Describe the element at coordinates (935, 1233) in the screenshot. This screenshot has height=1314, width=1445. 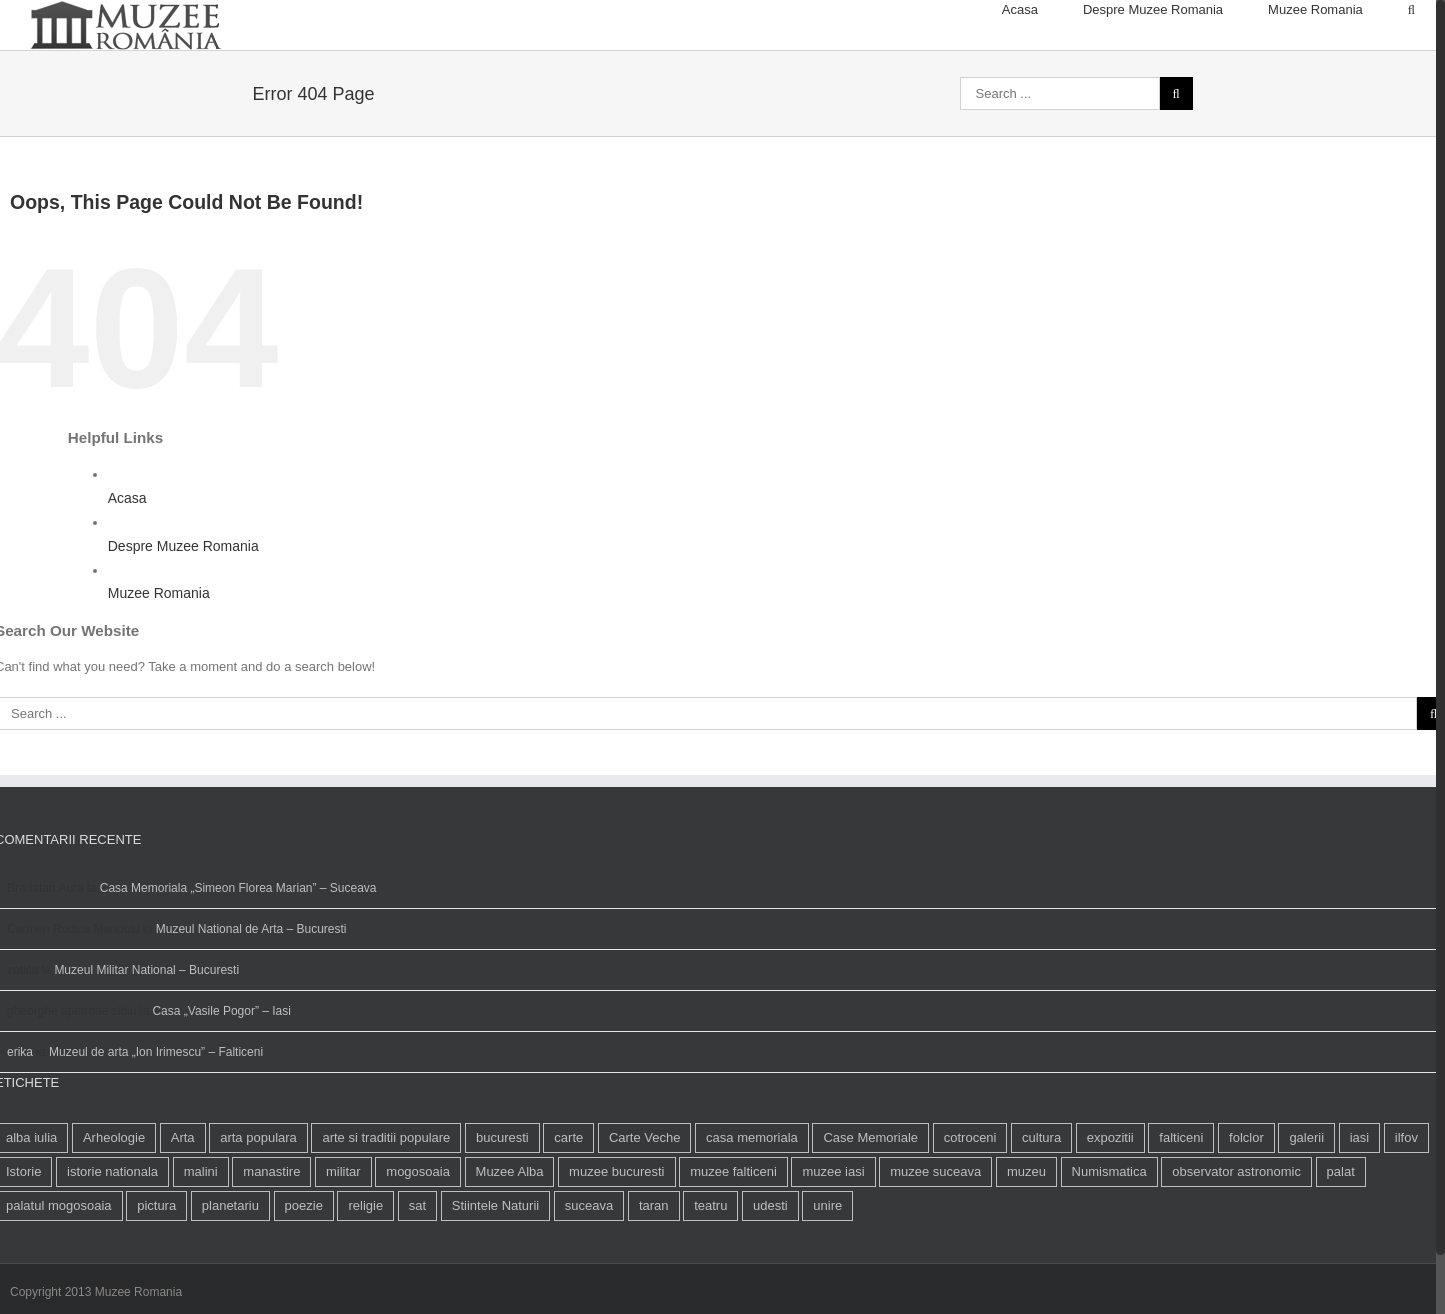
I see `muzee suceava [muzee suceava (11 elemente)]` at that location.